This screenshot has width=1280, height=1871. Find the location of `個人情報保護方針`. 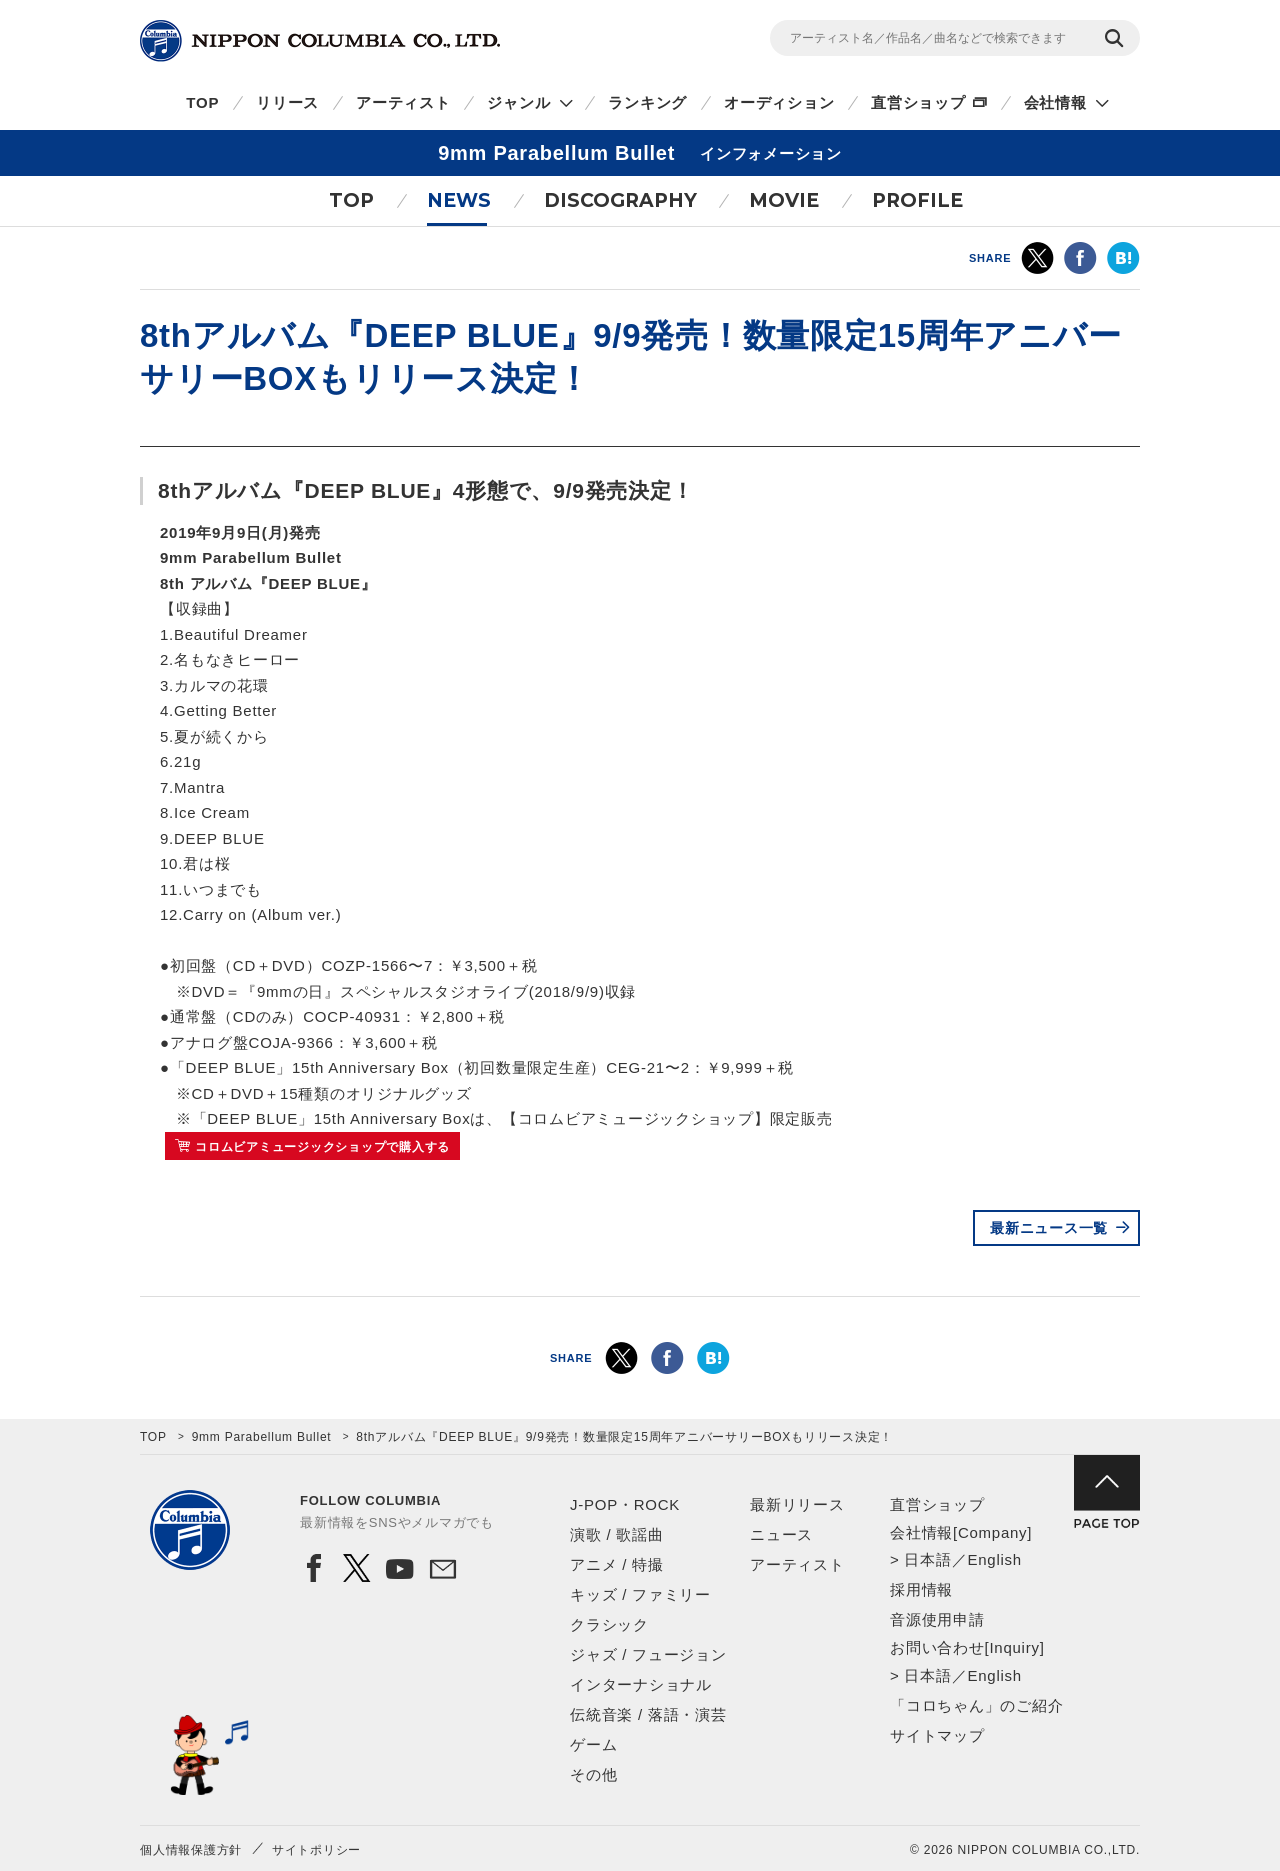

個人情報保護方針 is located at coordinates (191, 1850).